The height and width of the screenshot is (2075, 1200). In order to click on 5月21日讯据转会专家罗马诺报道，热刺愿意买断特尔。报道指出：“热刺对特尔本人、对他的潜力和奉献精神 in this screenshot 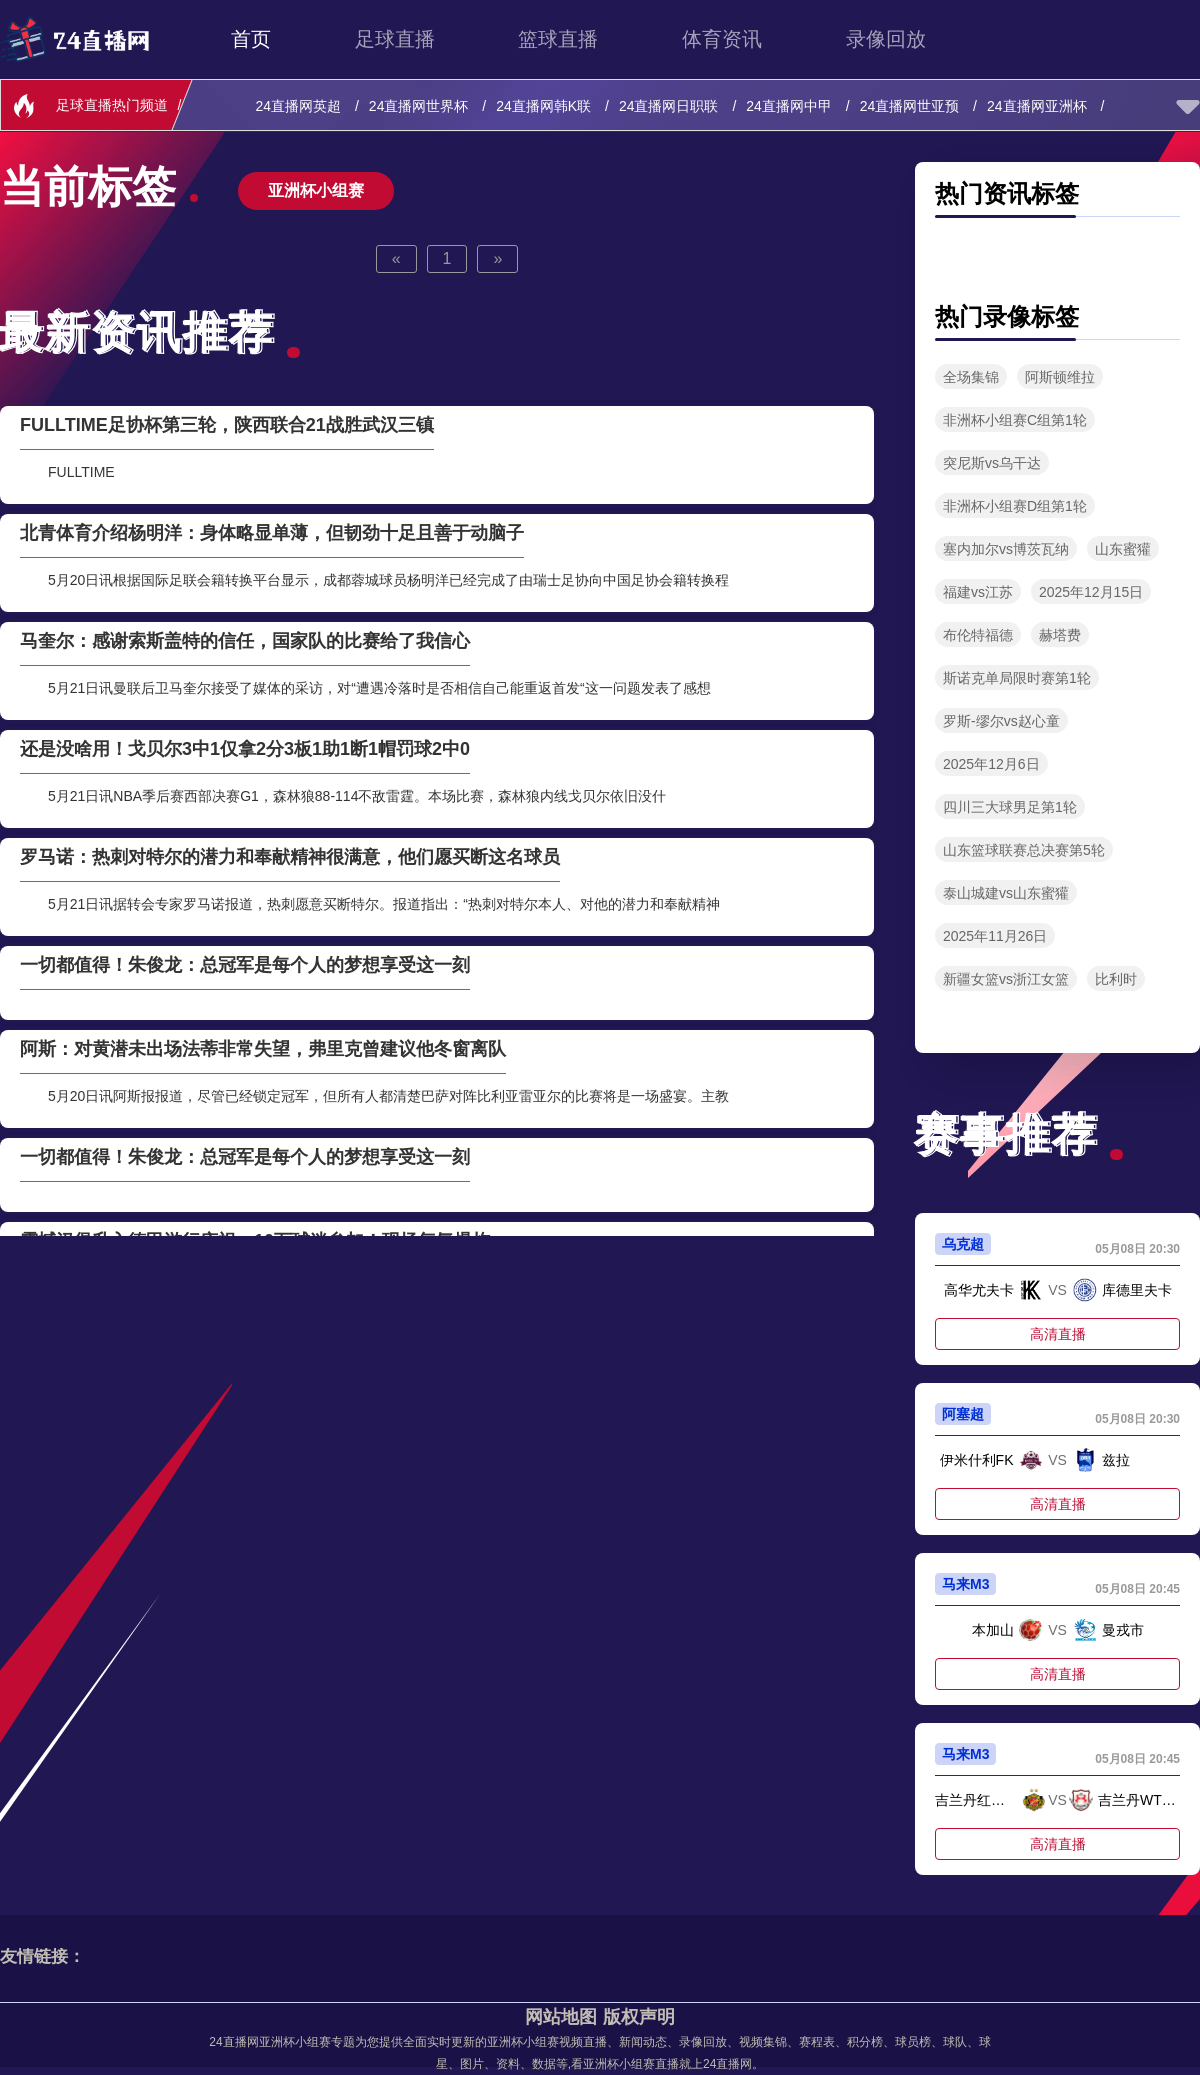, I will do `click(384, 904)`.